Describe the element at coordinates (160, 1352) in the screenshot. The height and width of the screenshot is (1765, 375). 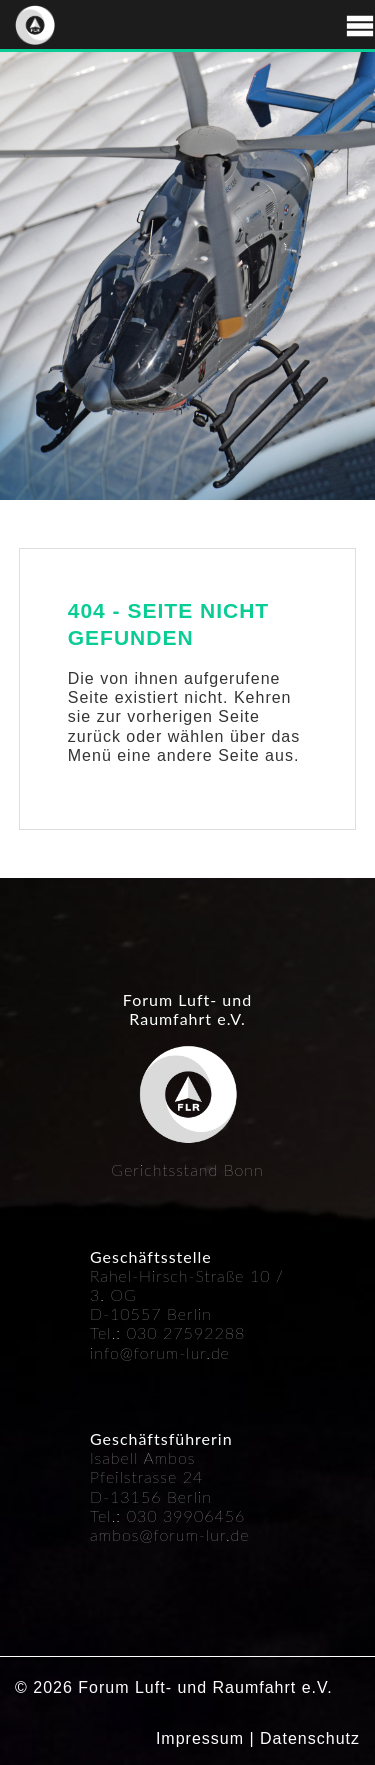
I see `info@forum-lur.de` at that location.